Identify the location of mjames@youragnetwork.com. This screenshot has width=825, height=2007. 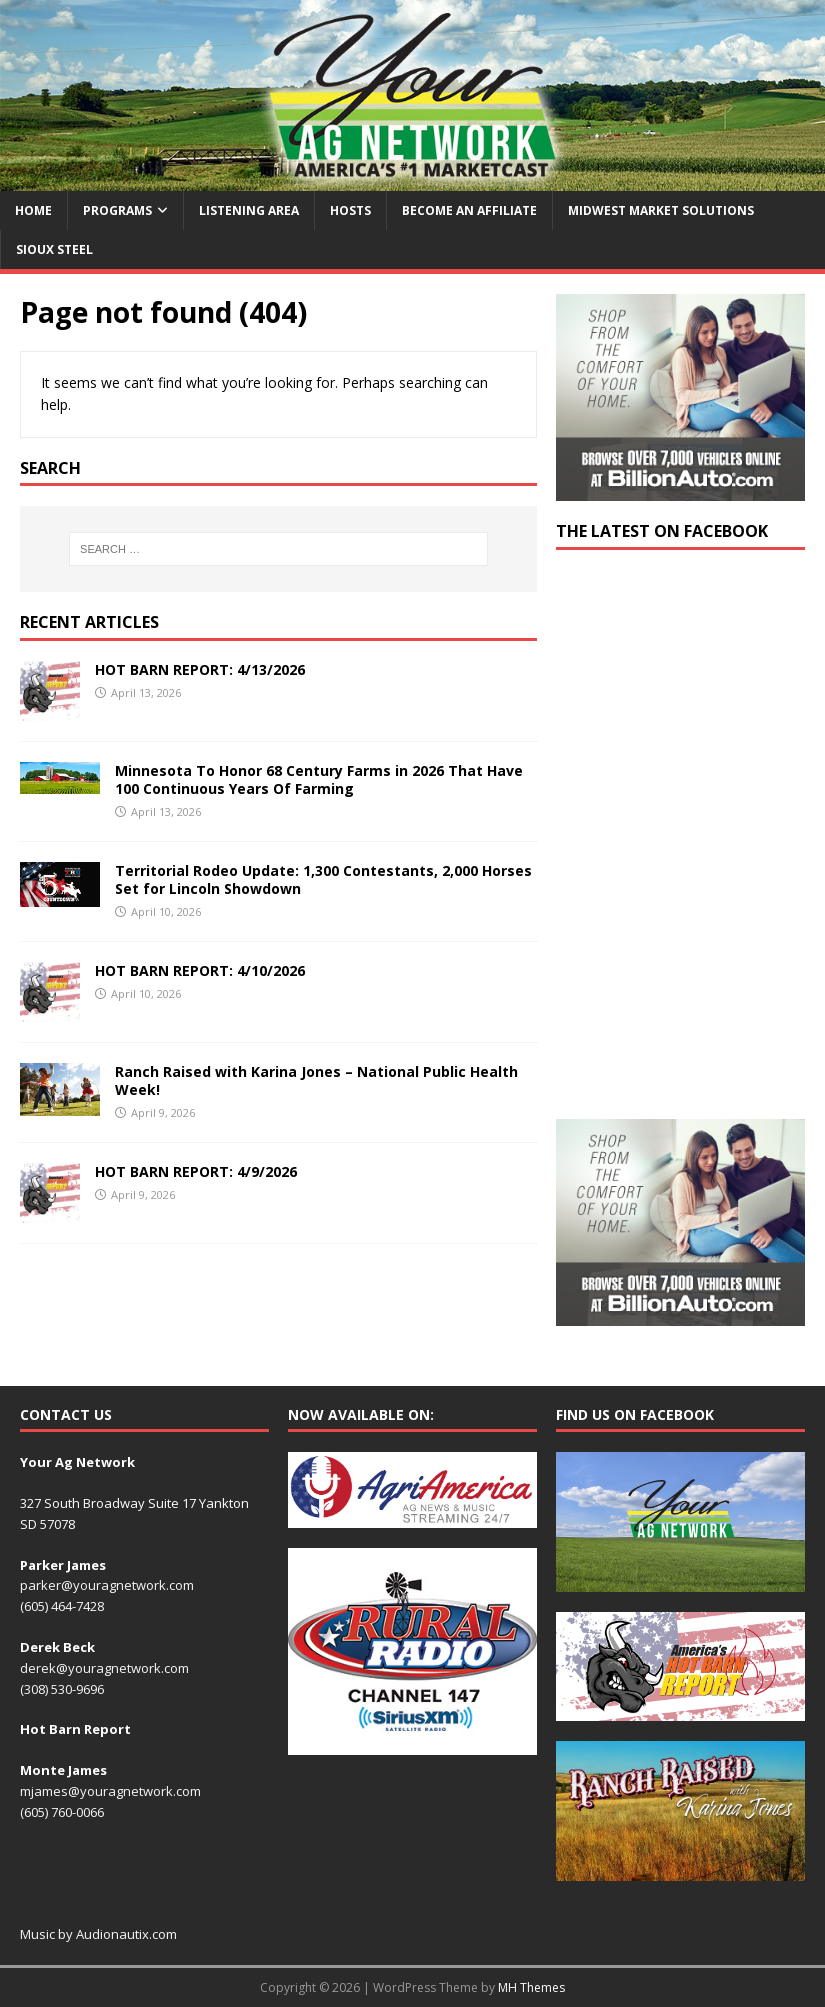
(110, 1791).